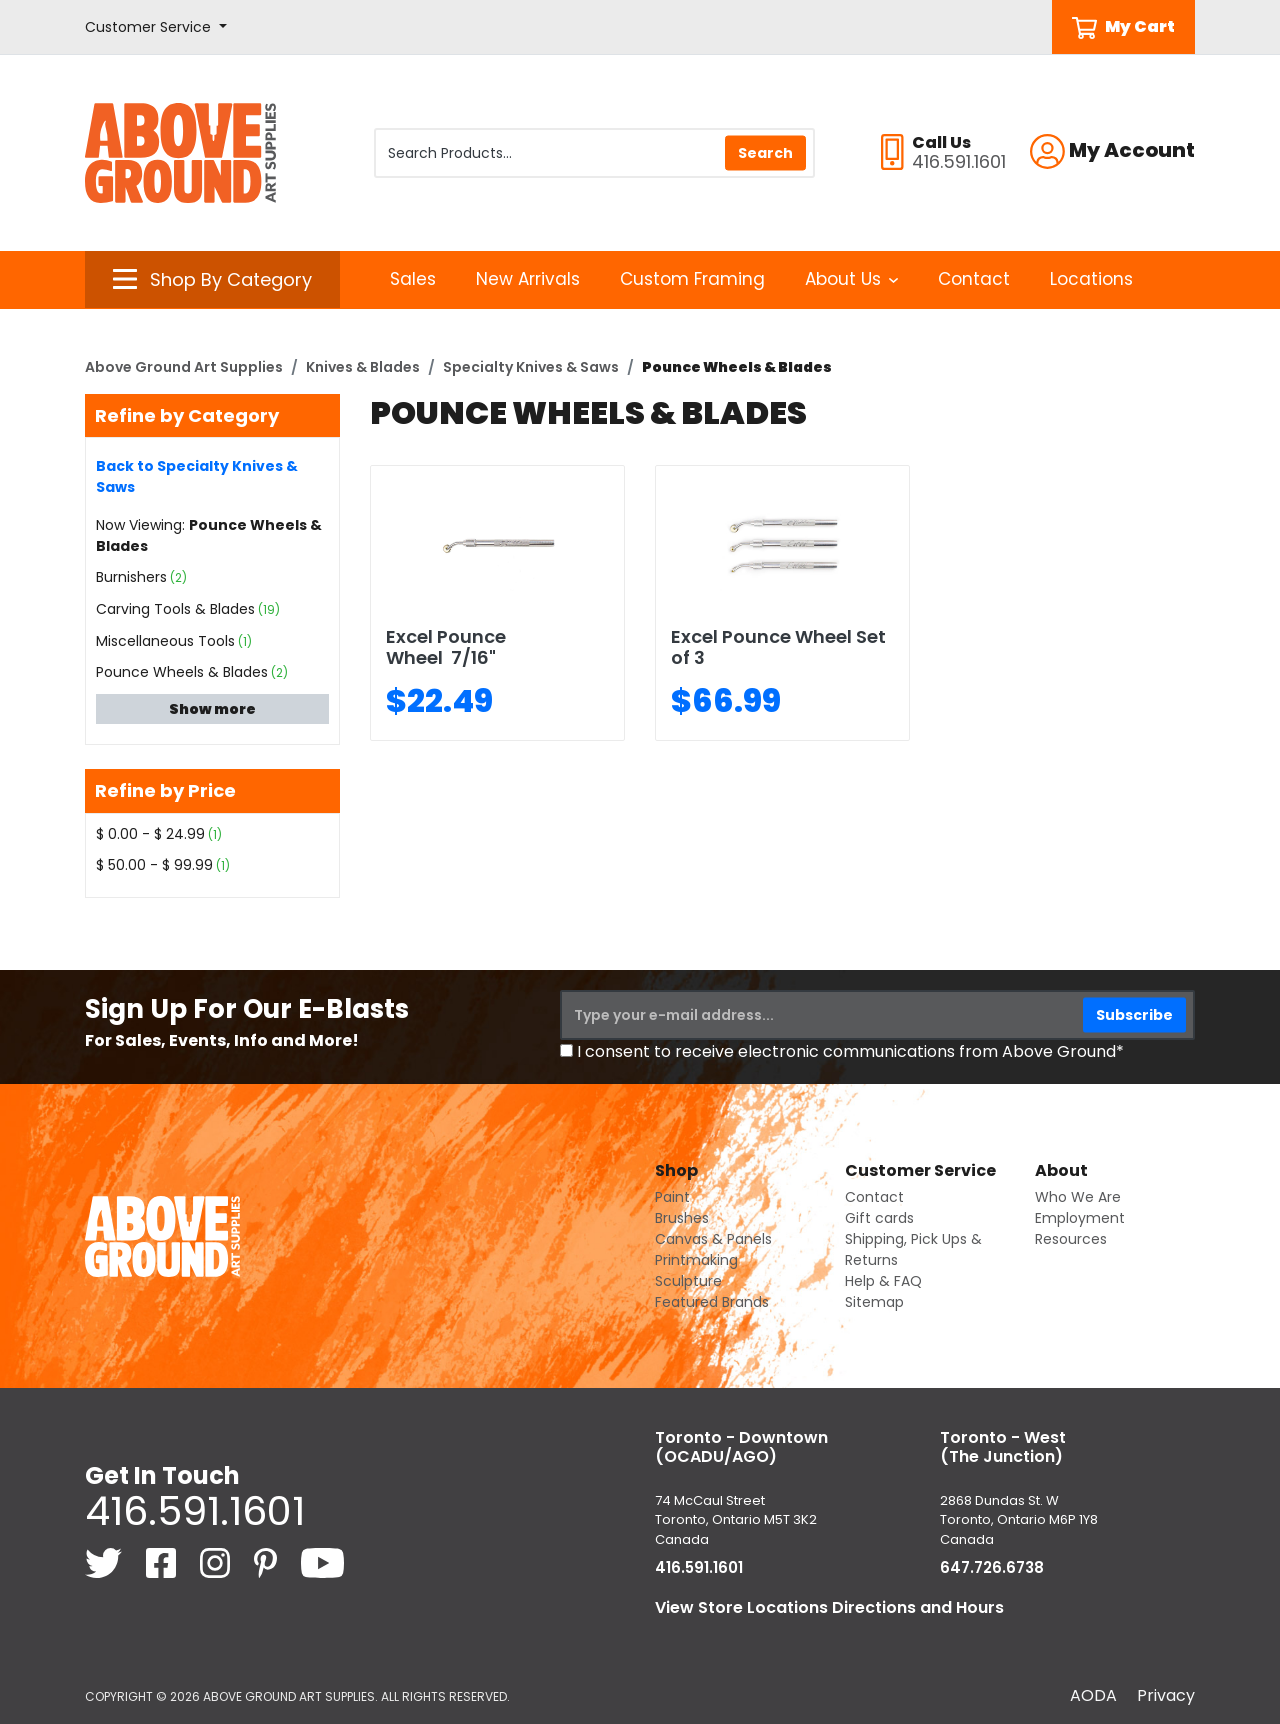  Describe the element at coordinates (712, 1302) in the screenshot. I see `Featured Brands` at that location.